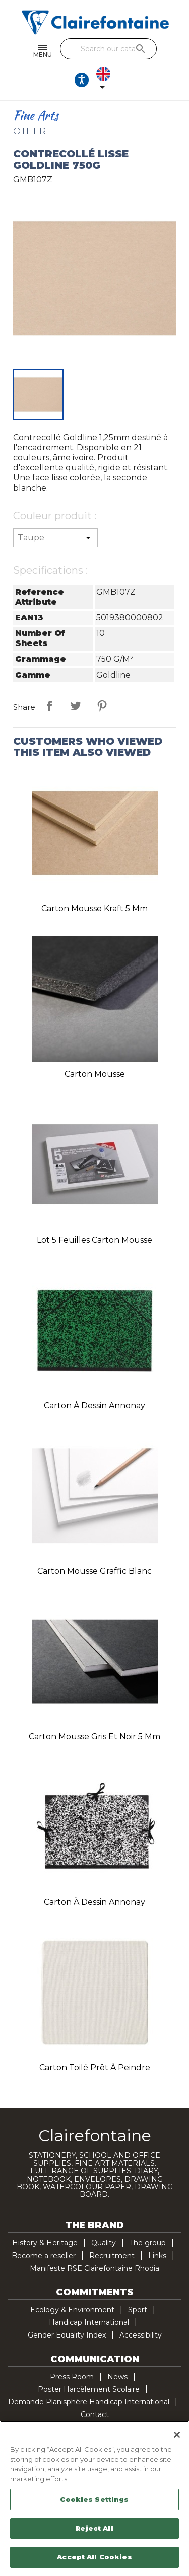 The image size is (189, 2576). I want to click on Cookies Settings, so click(94, 2499).